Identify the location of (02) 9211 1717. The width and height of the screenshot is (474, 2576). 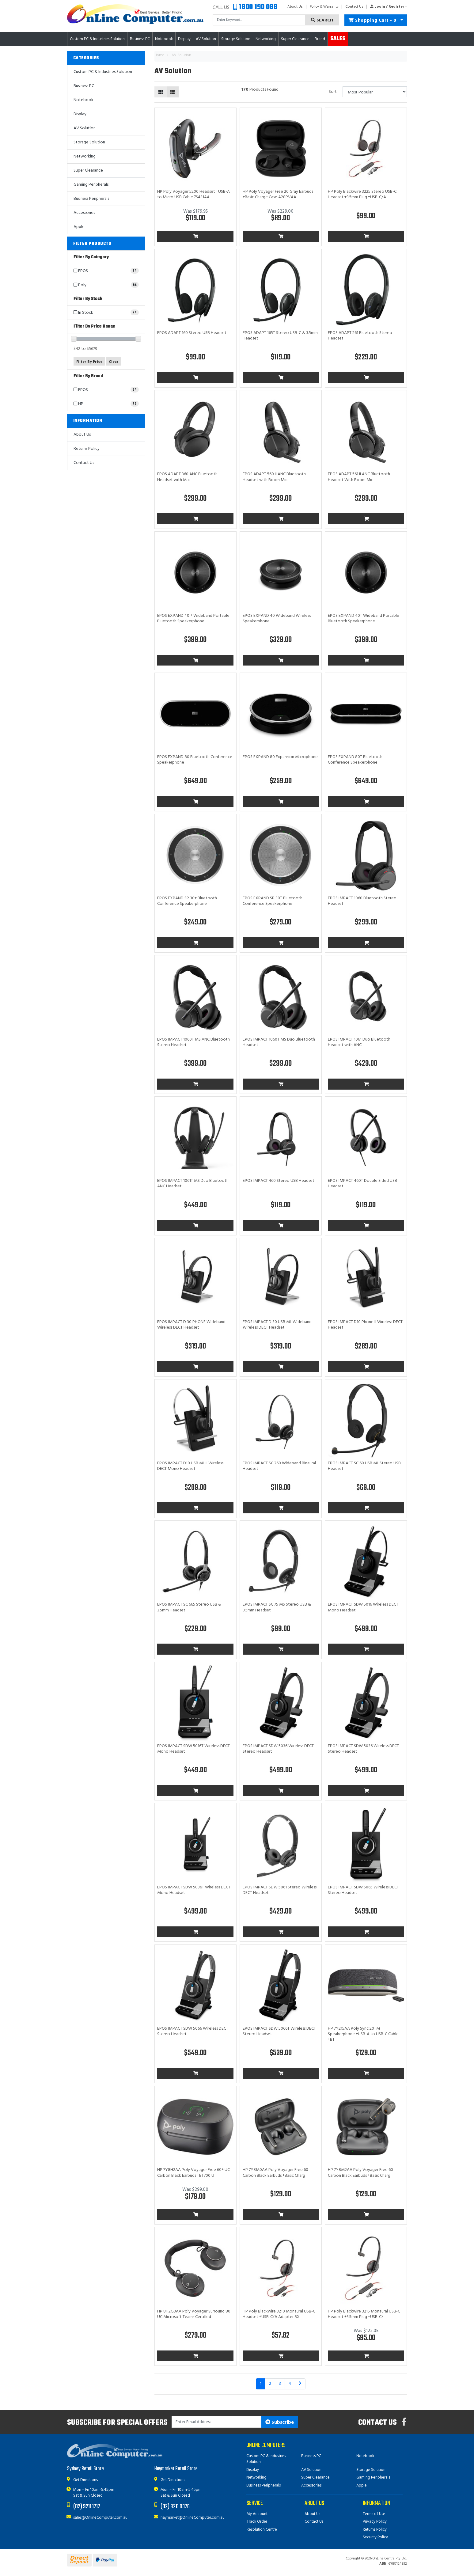
(86, 2507).